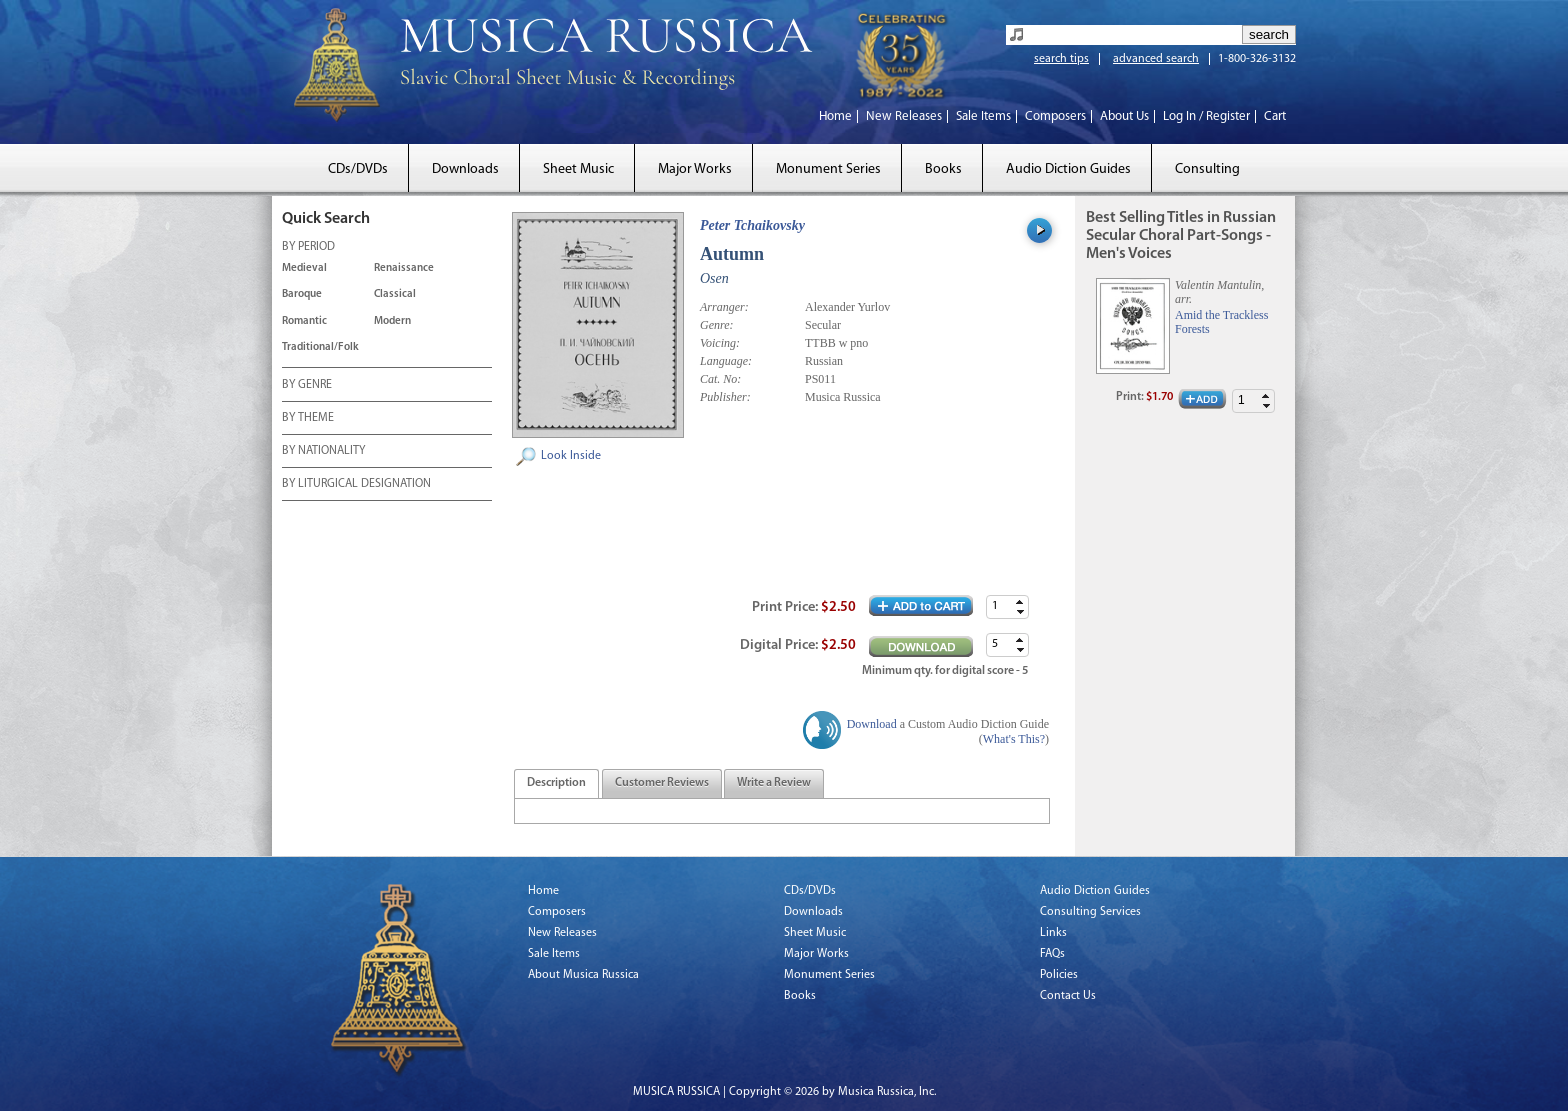 The height and width of the screenshot is (1111, 1568). I want to click on Sheet Music, so click(578, 169).